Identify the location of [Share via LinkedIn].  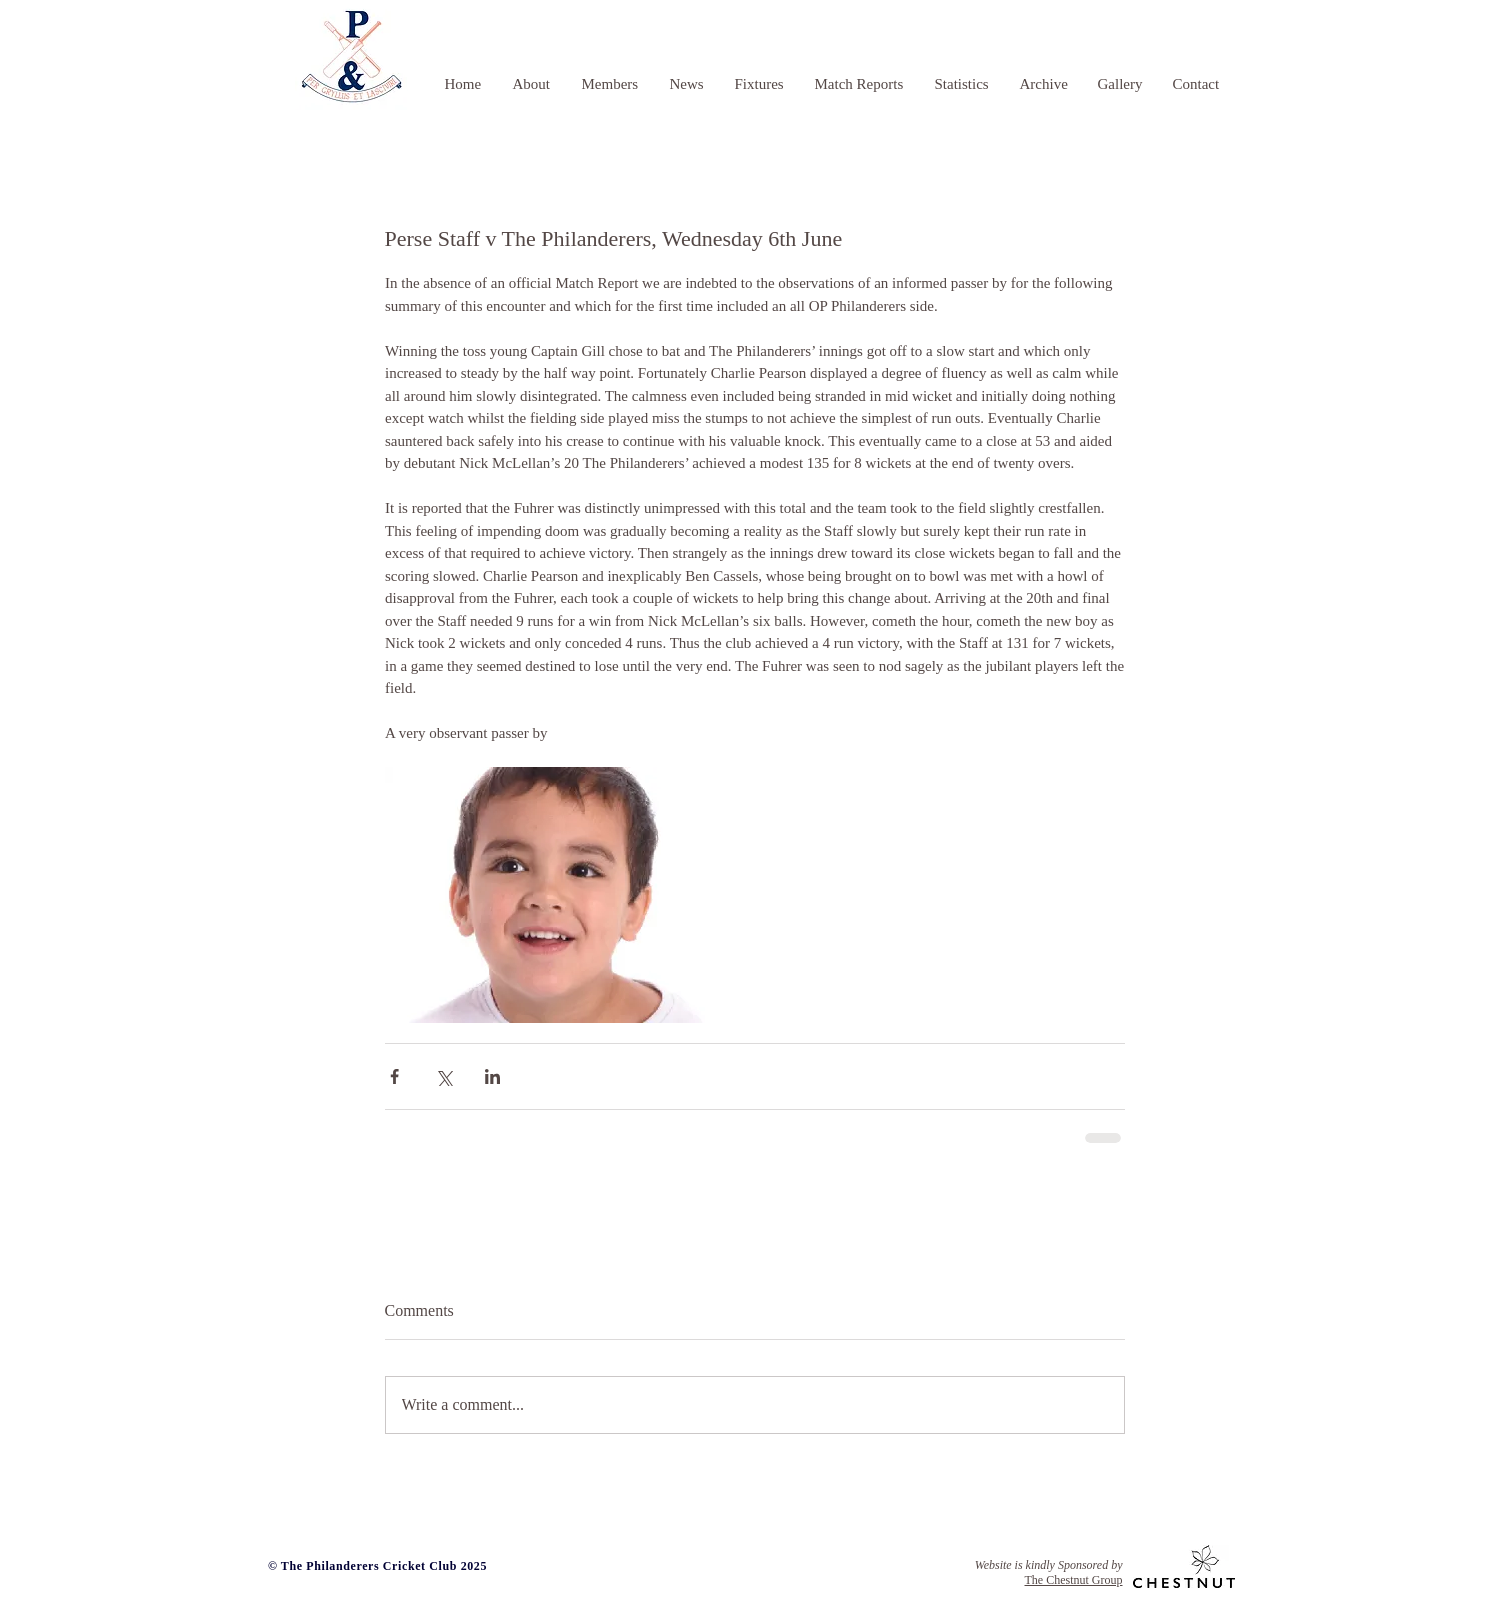
(492, 1076).